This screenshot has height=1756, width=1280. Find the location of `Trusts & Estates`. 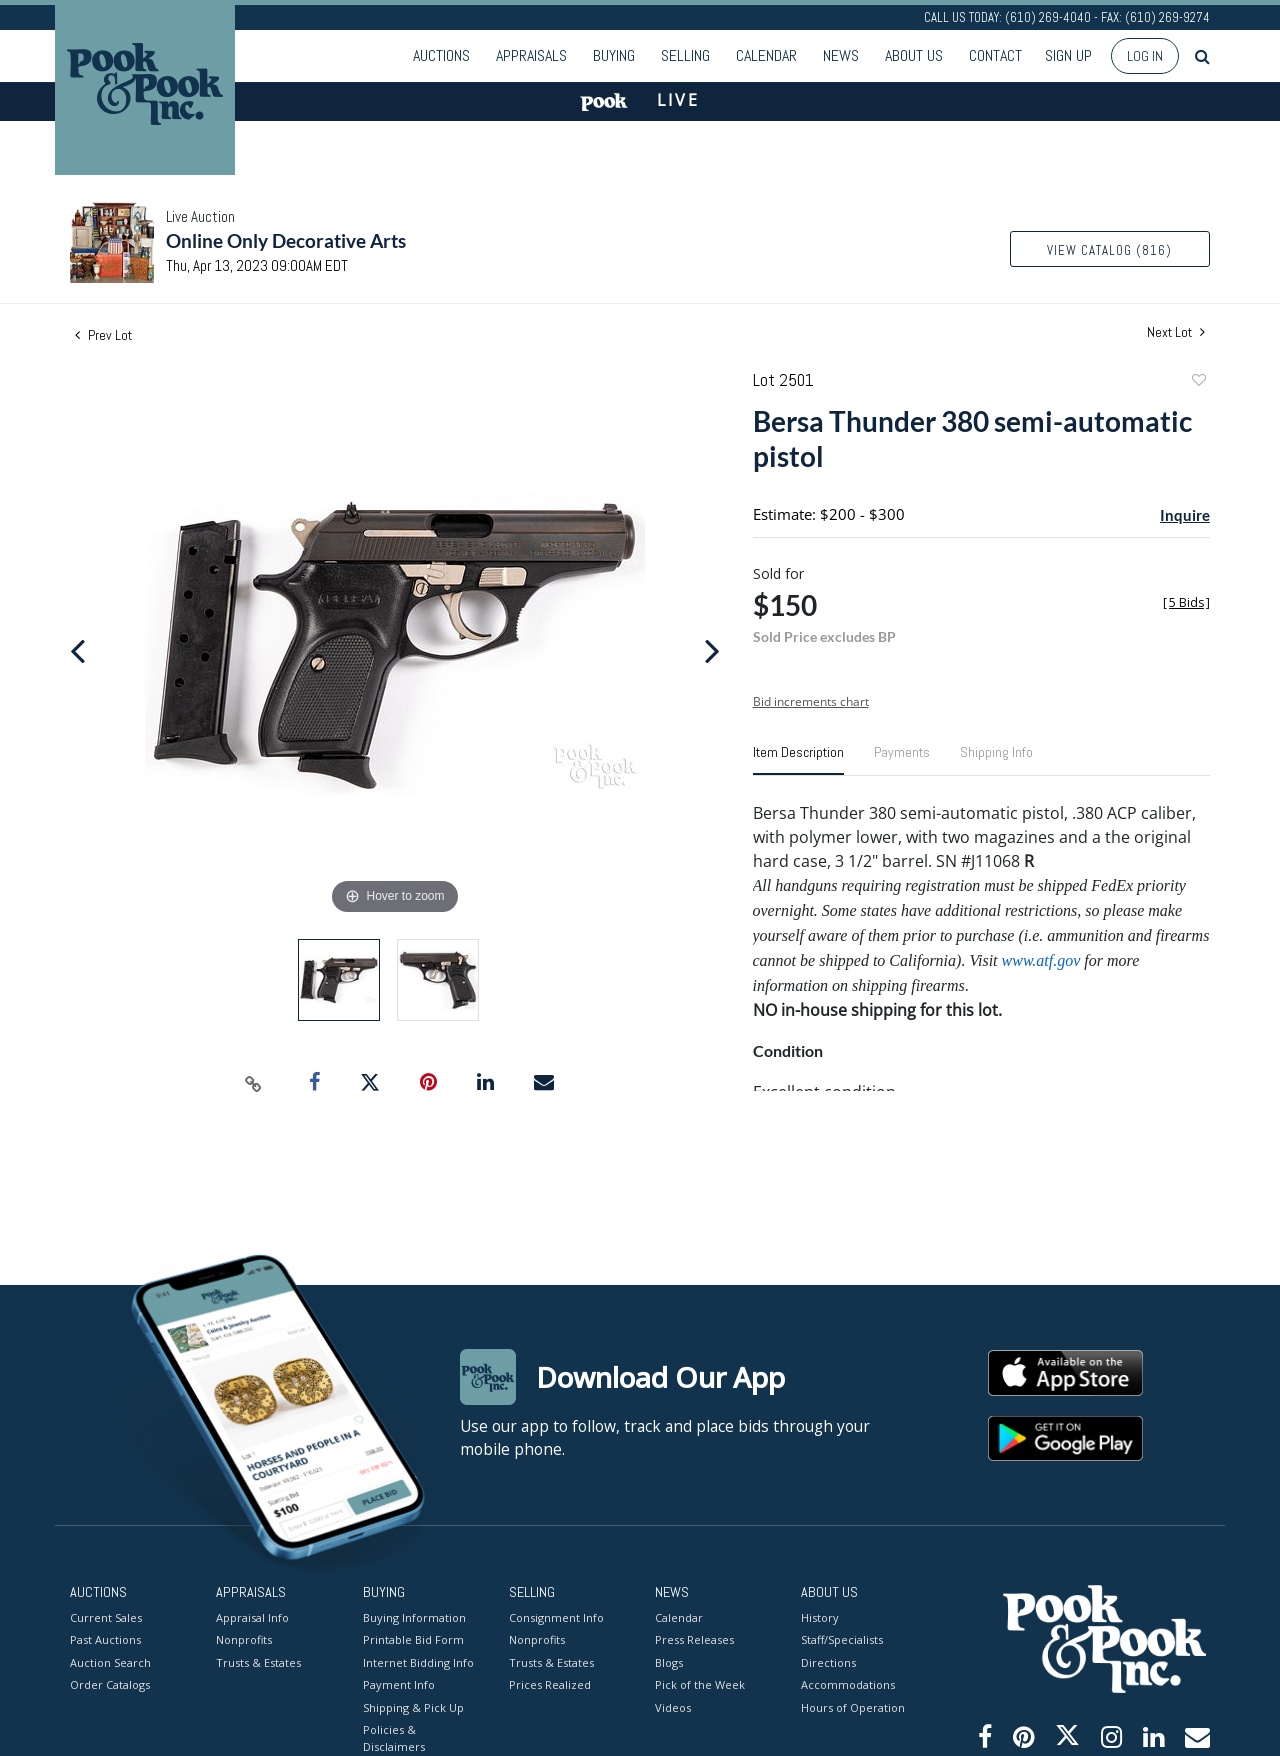

Trusts & Estates is located at coordinates (258, 1661).